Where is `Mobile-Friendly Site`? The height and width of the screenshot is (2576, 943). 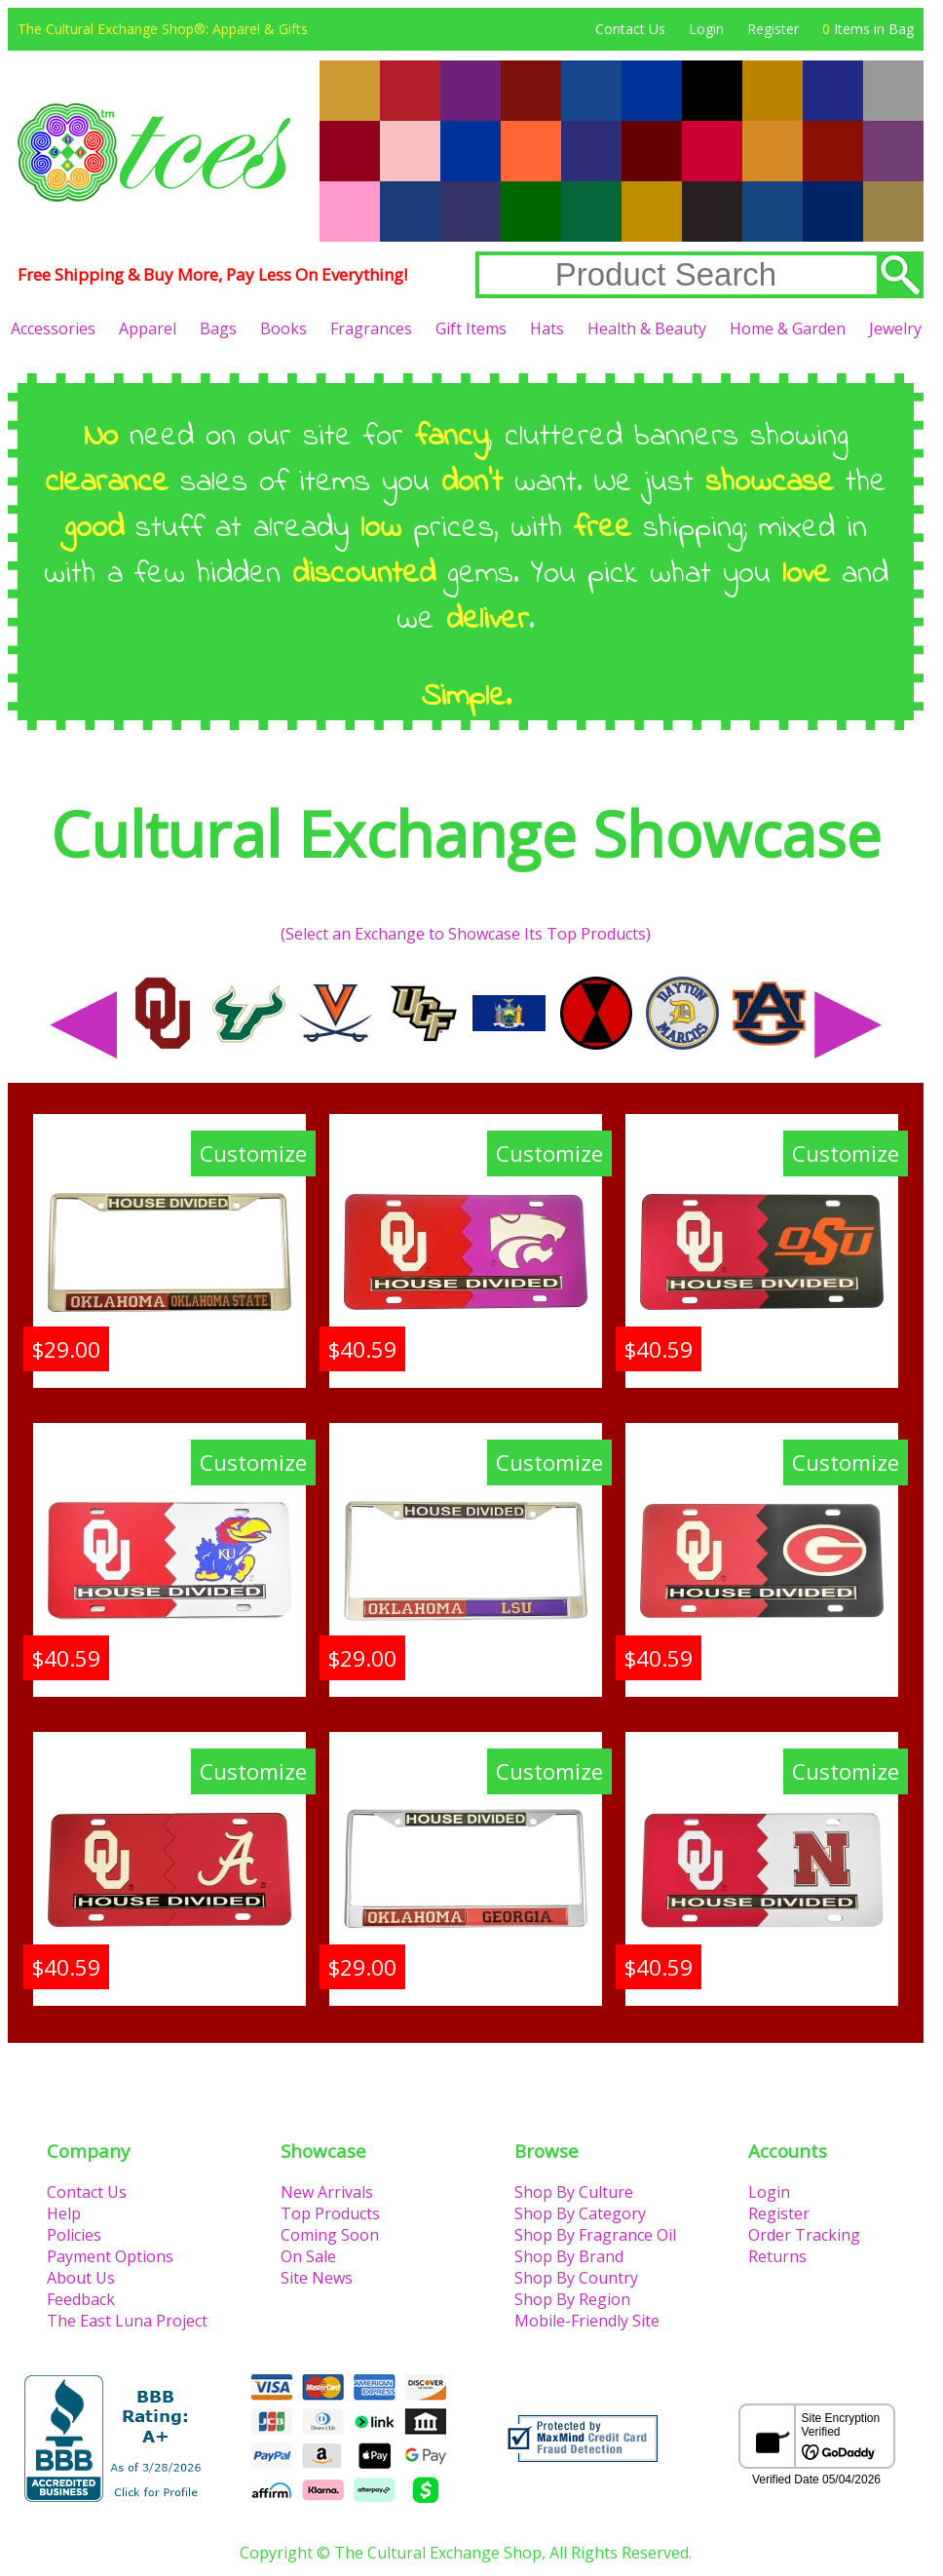 Mobile-Friendly Site is located at coordinates (587, 2320).